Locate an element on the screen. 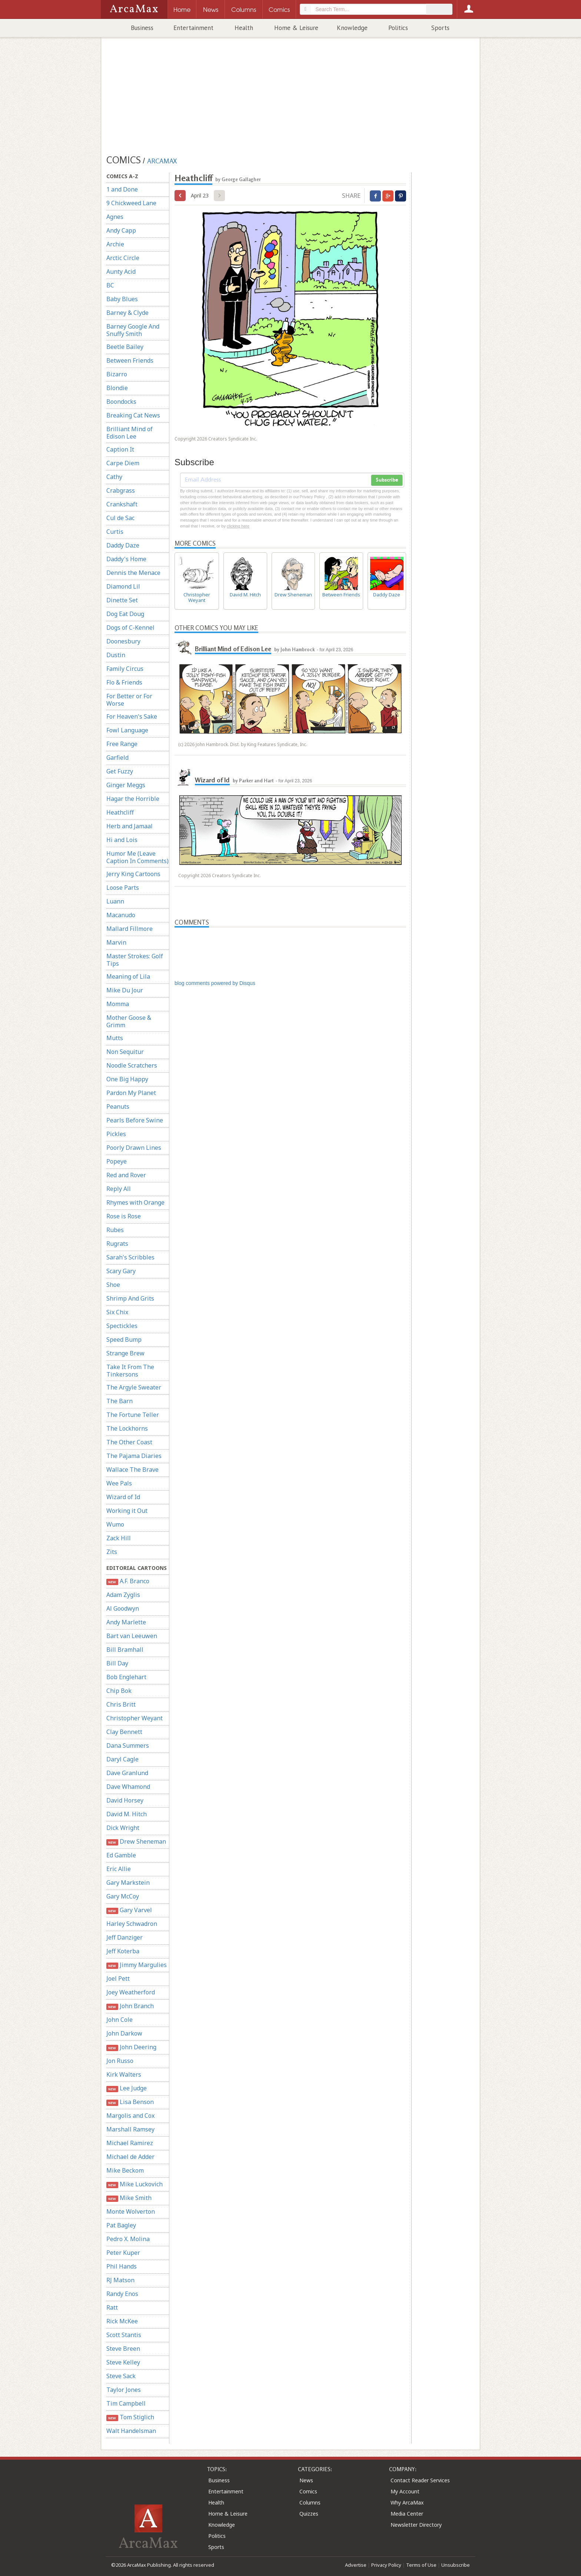 Image resolution: width=581 pixels, height=2576 pixels. David M. Hitch is located at coordinates (126, 1814).